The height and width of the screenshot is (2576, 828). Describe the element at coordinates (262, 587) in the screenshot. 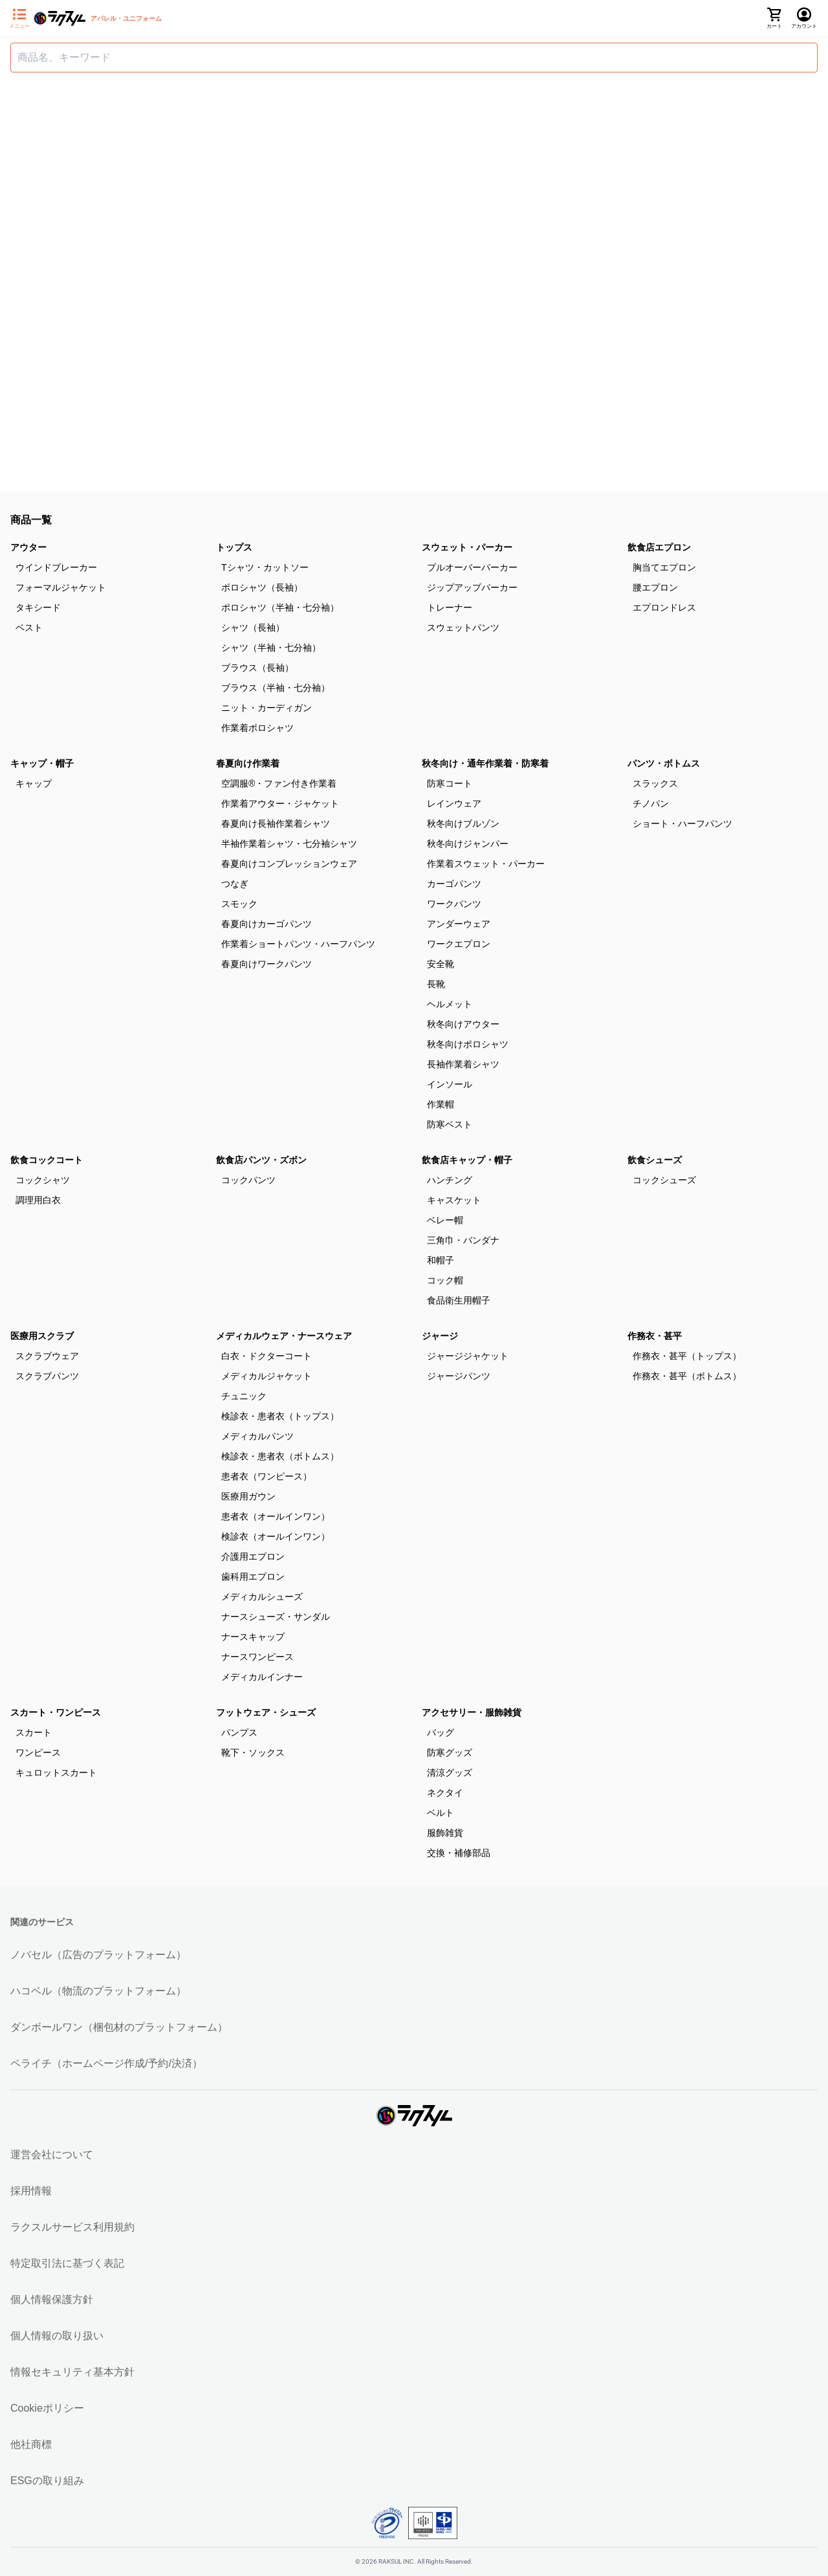

I see `ポロシャツ（長袖）` at that location.